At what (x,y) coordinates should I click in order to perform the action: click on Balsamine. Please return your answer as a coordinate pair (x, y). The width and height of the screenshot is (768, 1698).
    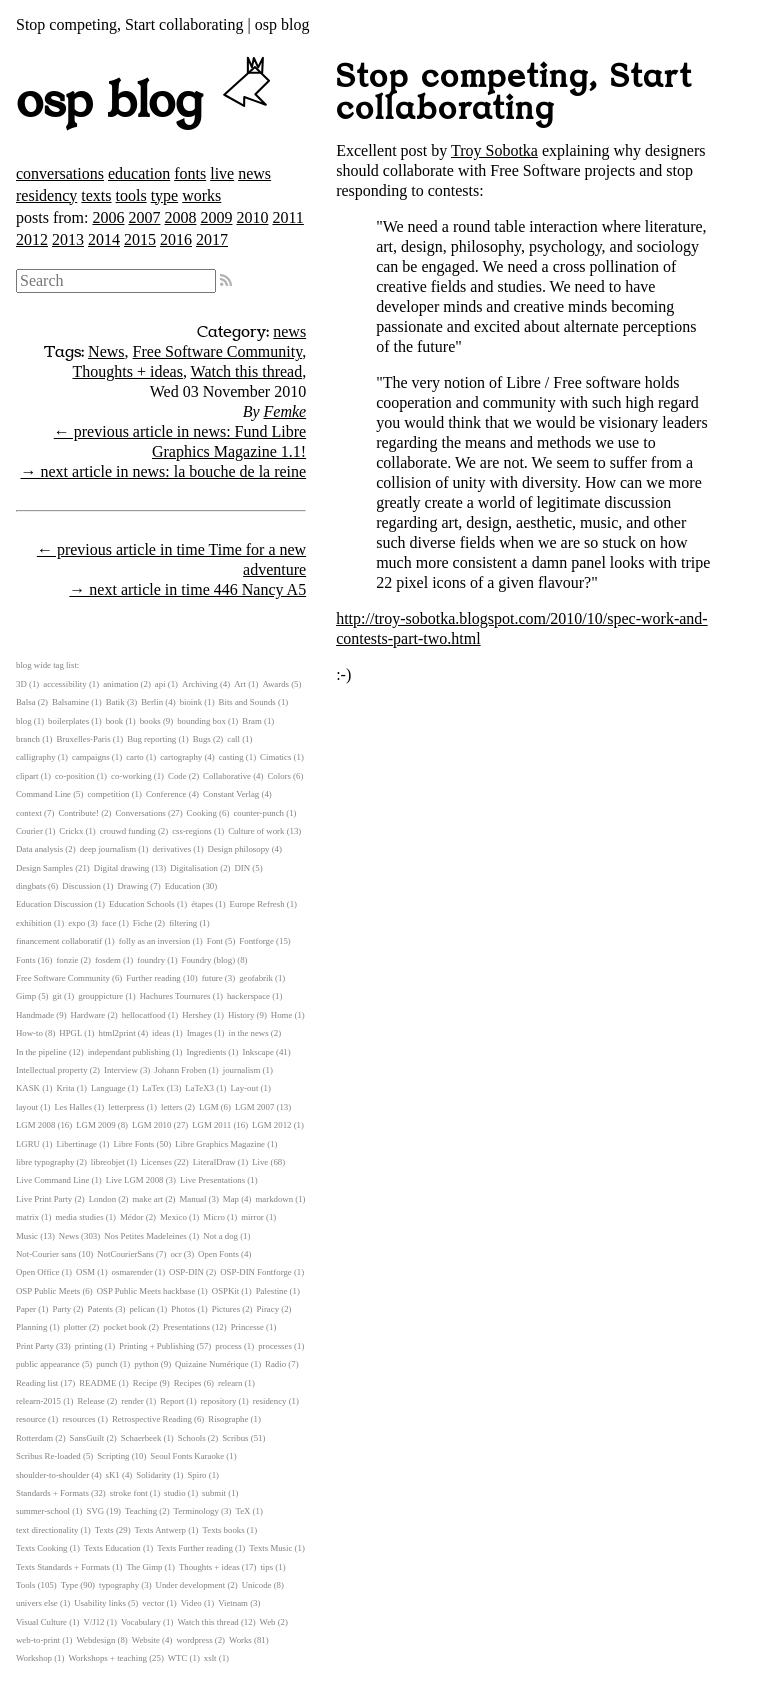
    Looking at the image, I should click on (70, 702).